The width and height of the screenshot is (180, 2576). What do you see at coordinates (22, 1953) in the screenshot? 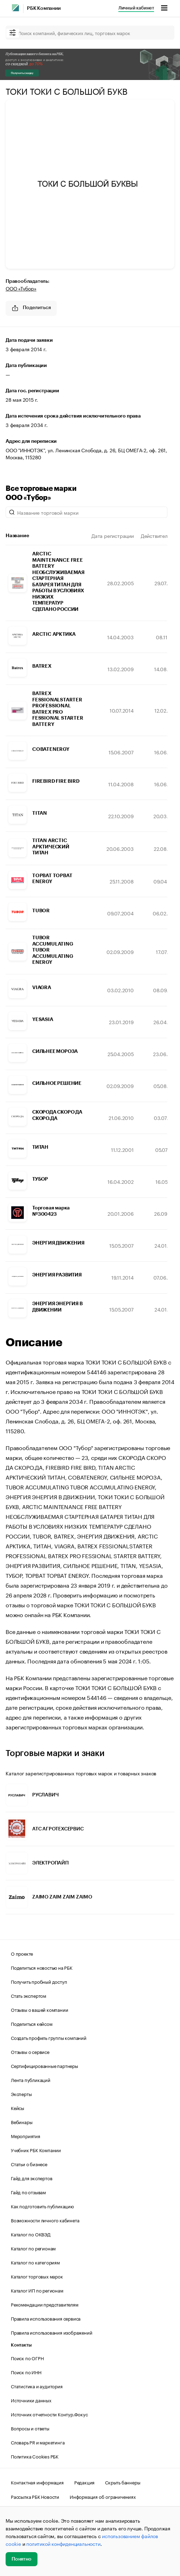
I see `О проекте` at bounding box center [22, 1953].